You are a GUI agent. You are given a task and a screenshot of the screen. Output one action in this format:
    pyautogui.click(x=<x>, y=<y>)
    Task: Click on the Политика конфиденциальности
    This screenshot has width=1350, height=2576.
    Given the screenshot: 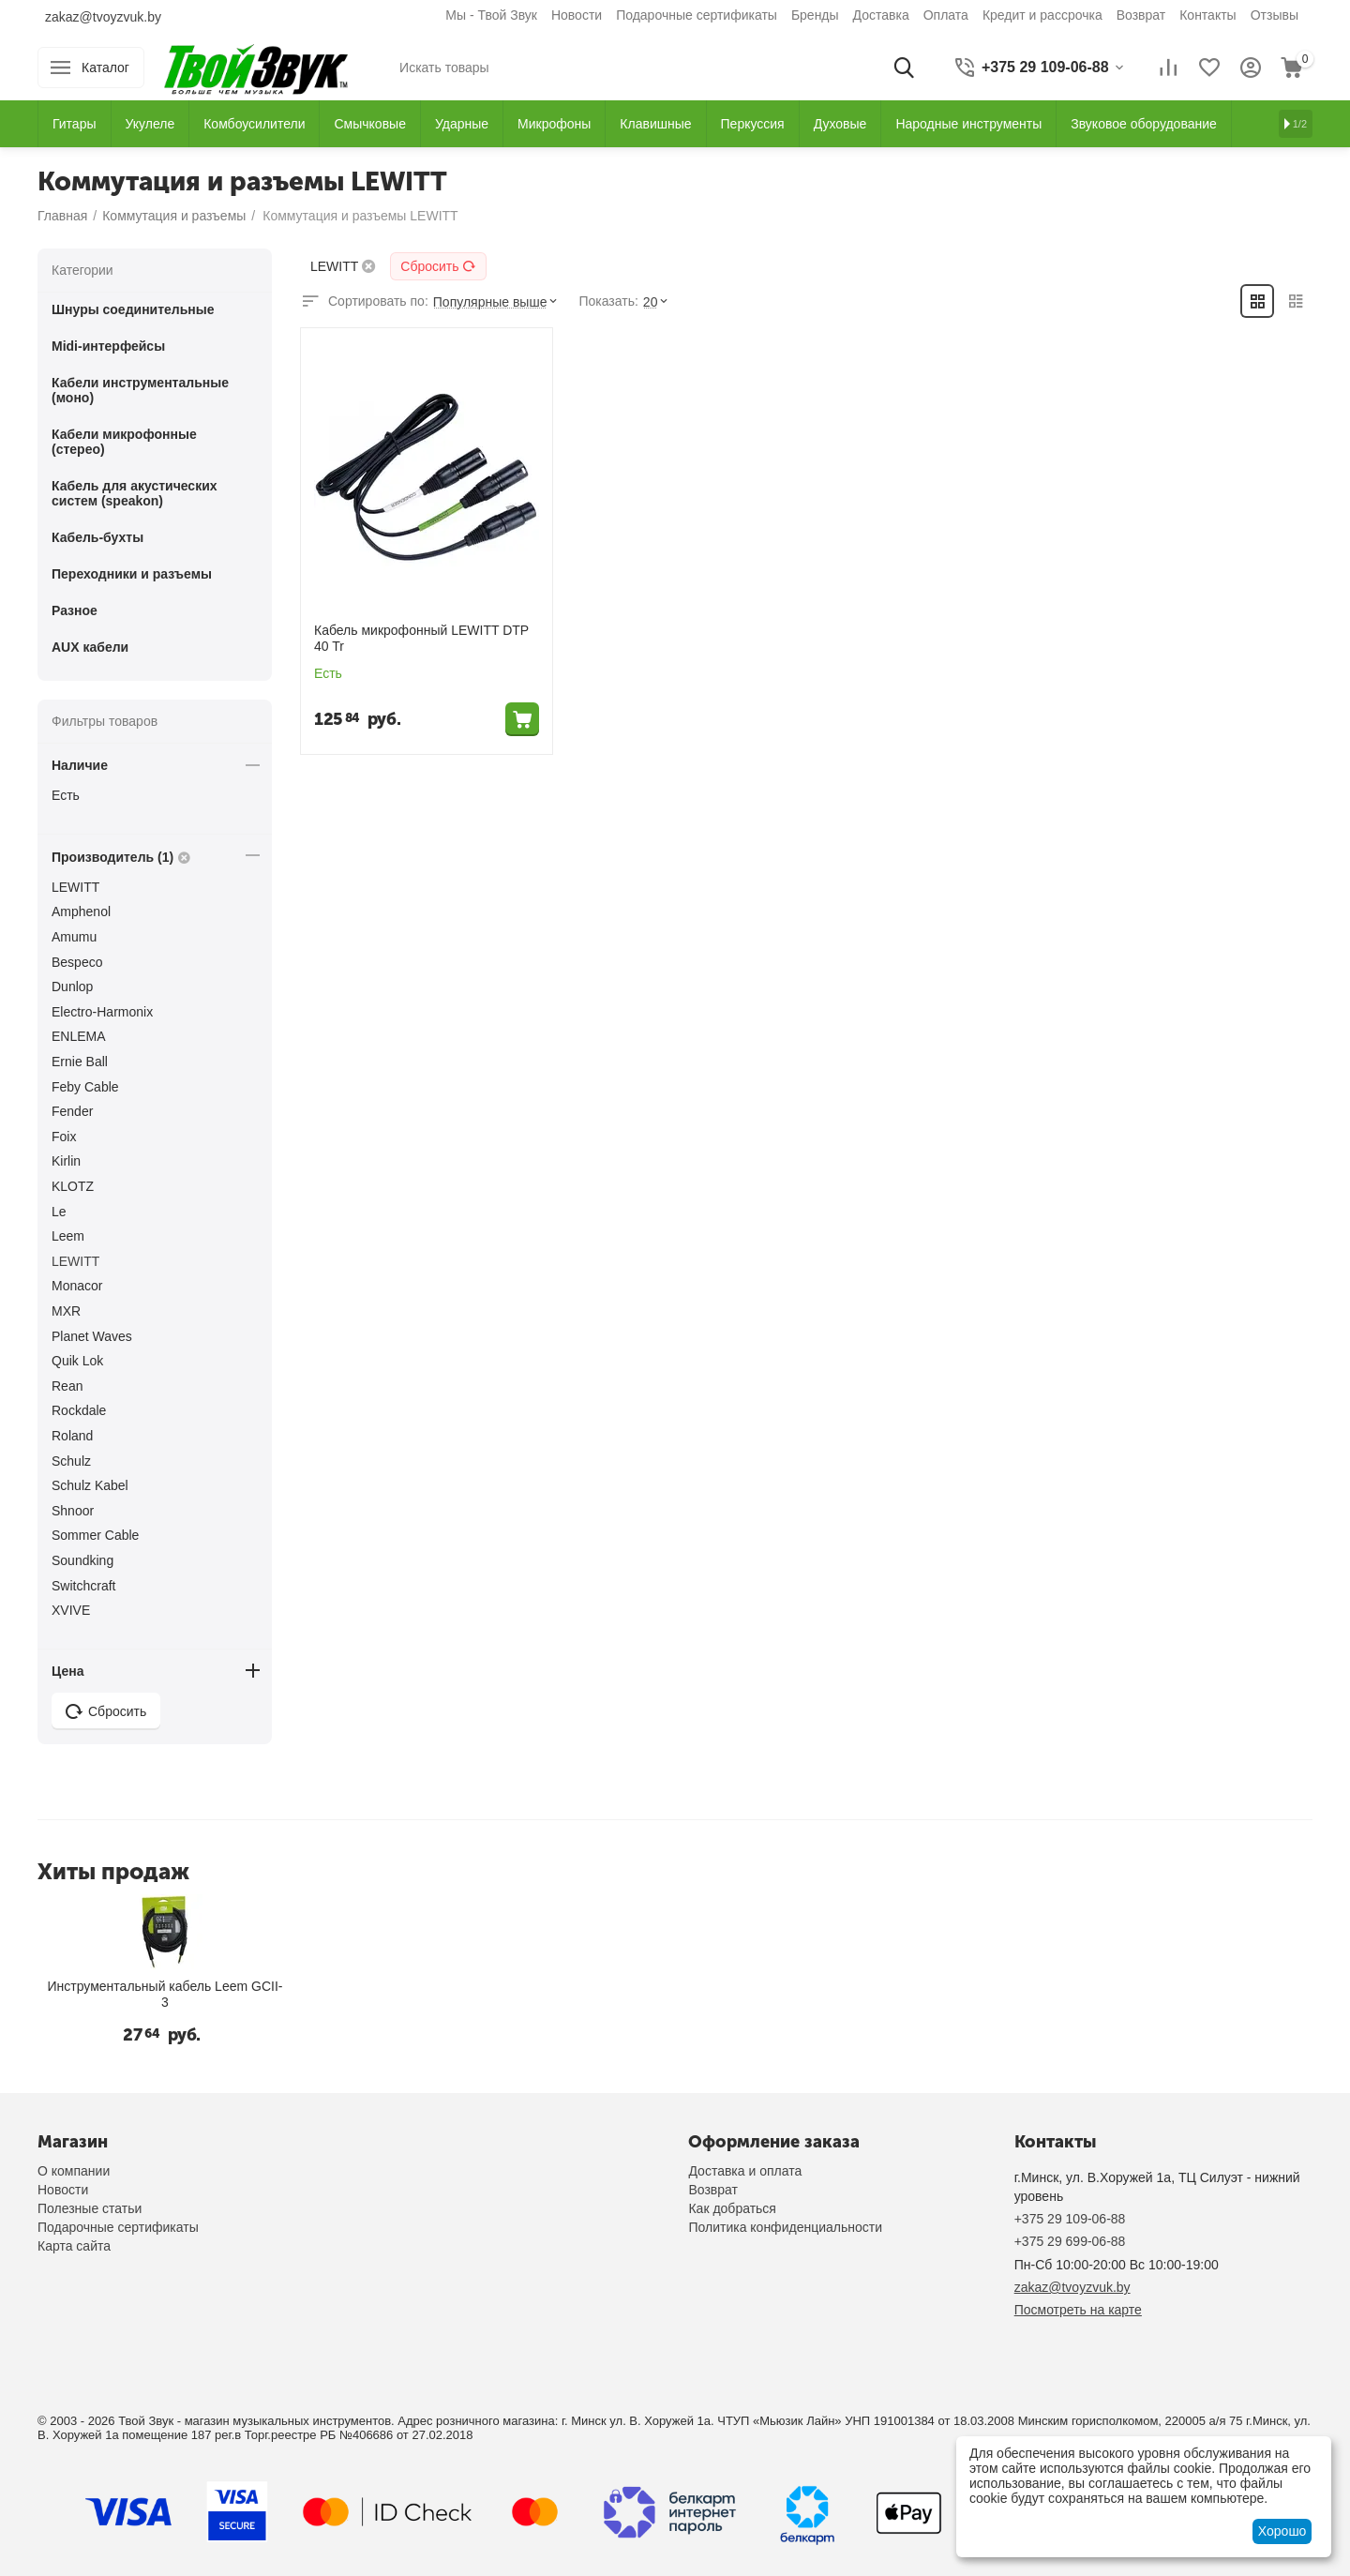 What is the action you would take?
    pyautogui.click(x=785, y=2227)
    